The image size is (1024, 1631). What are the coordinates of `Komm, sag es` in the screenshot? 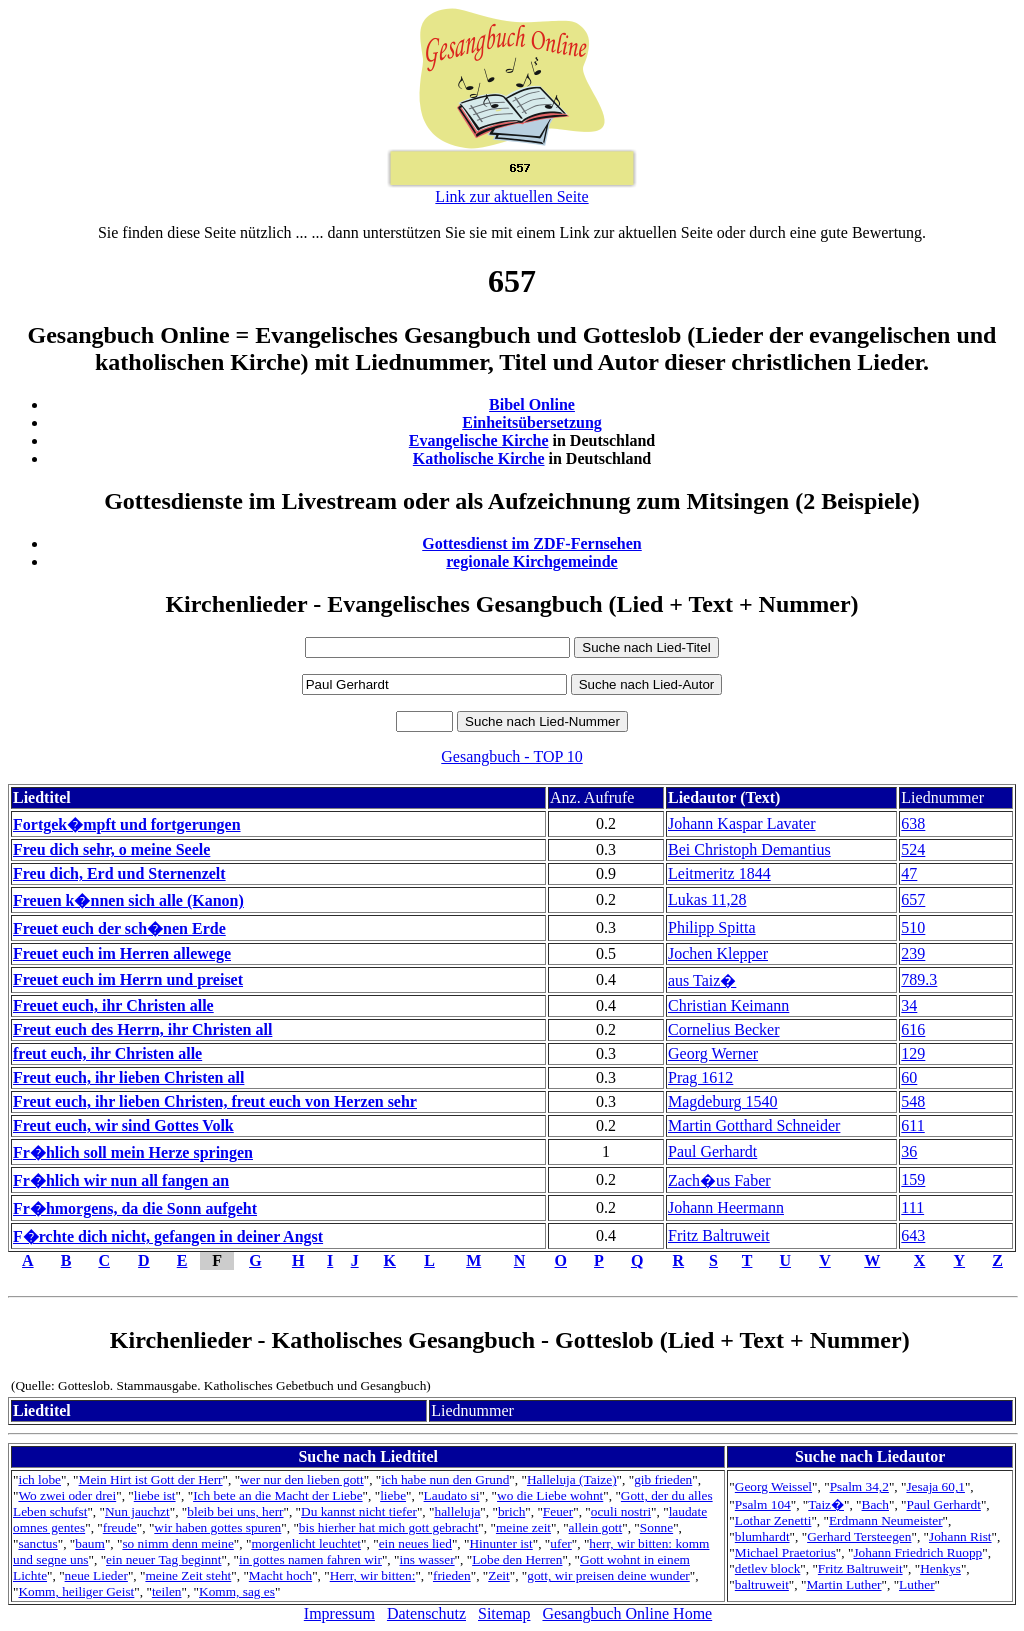 It's located at (237, 1591).